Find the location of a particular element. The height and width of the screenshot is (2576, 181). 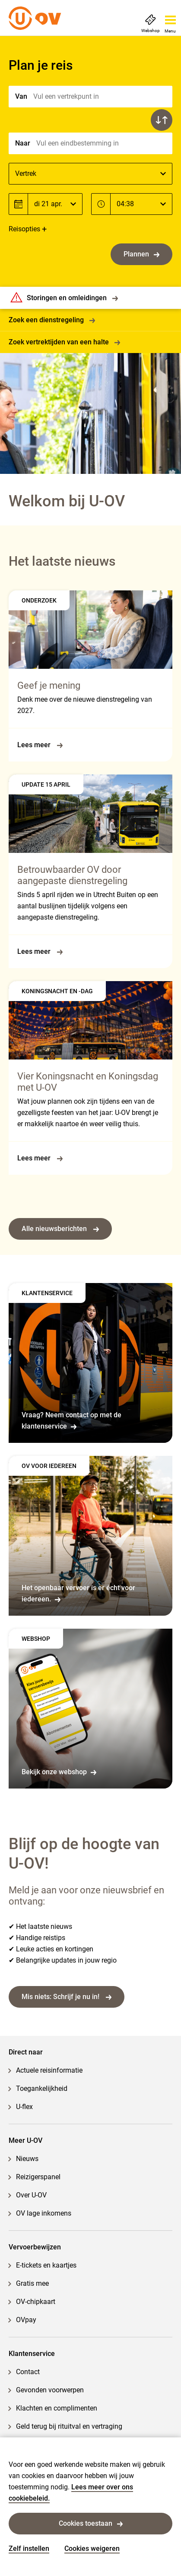

Cookies weigeren is located at coordinates (92, 2548).